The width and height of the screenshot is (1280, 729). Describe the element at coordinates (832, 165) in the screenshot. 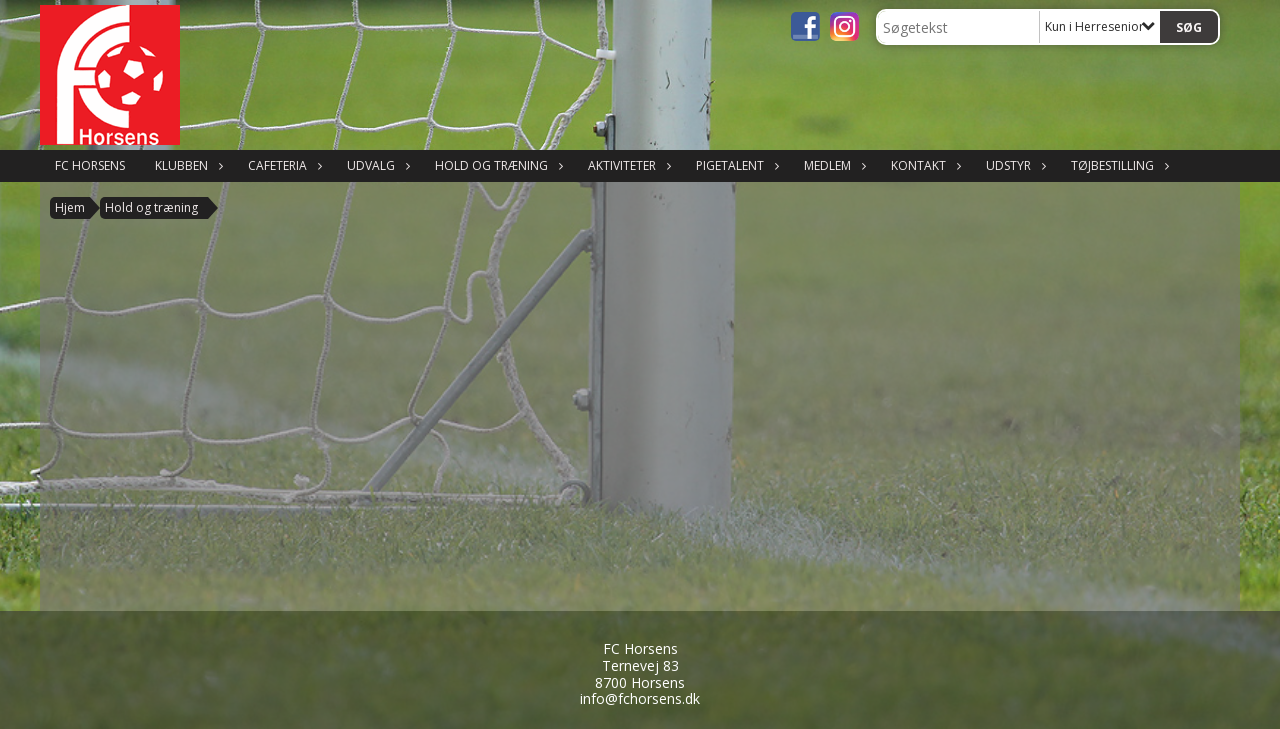

I see `Medlem` at that location.